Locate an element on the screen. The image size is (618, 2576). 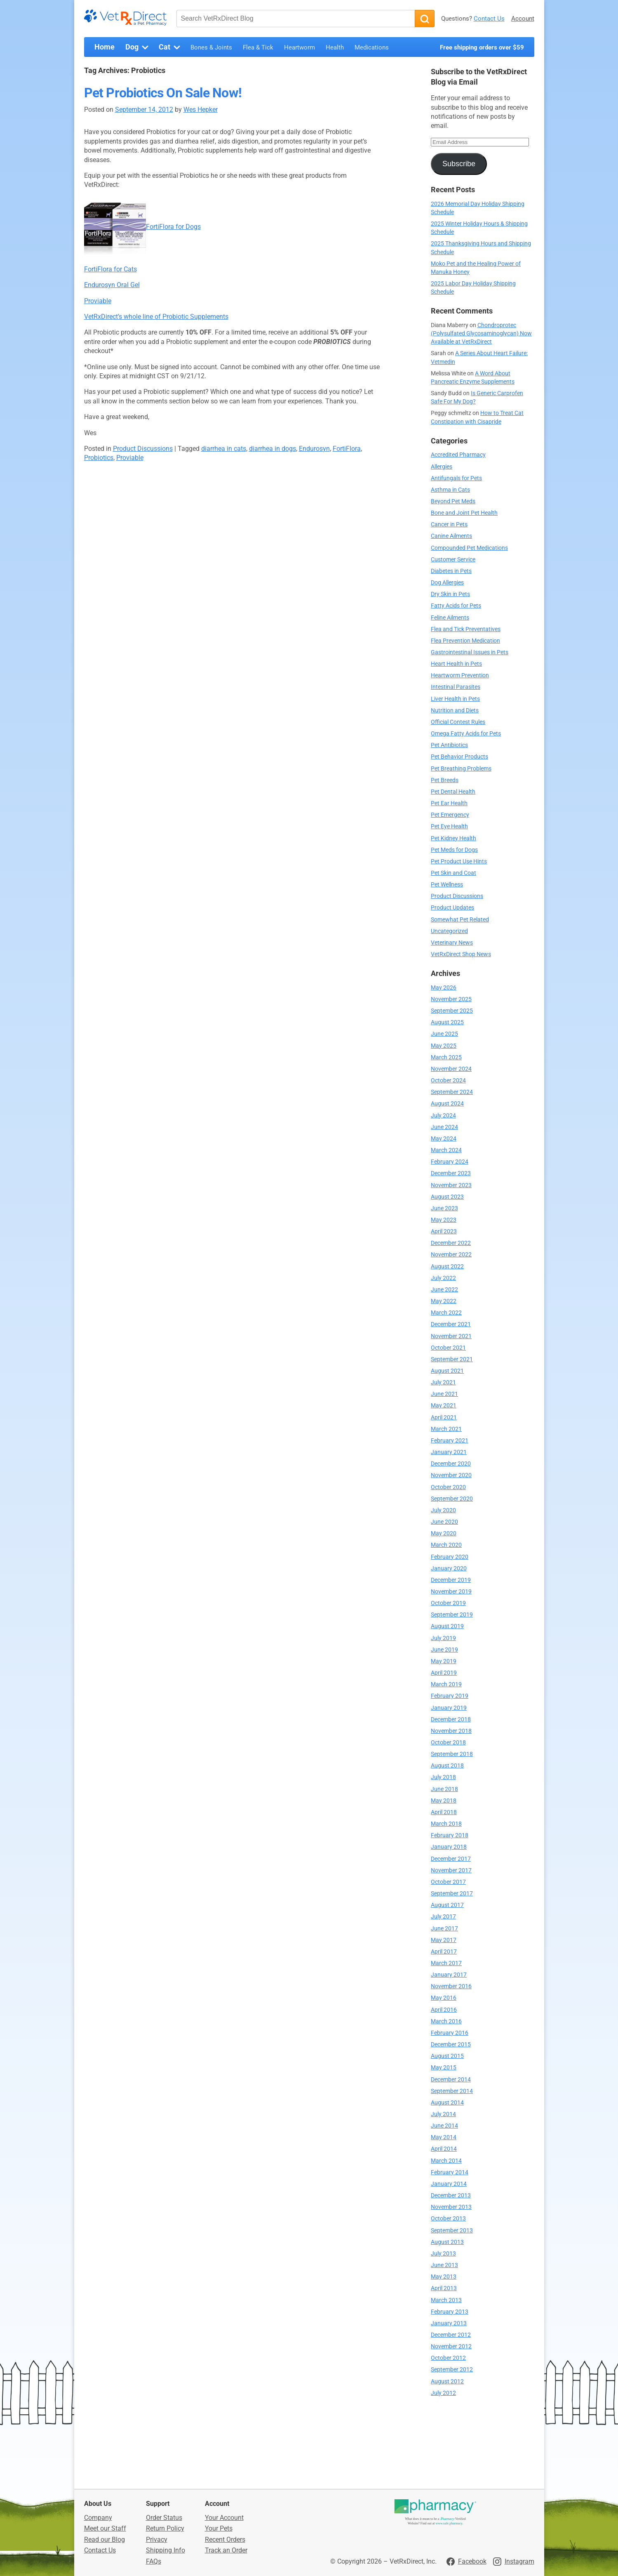
December 2012 is located at coordinates (451, 2334).